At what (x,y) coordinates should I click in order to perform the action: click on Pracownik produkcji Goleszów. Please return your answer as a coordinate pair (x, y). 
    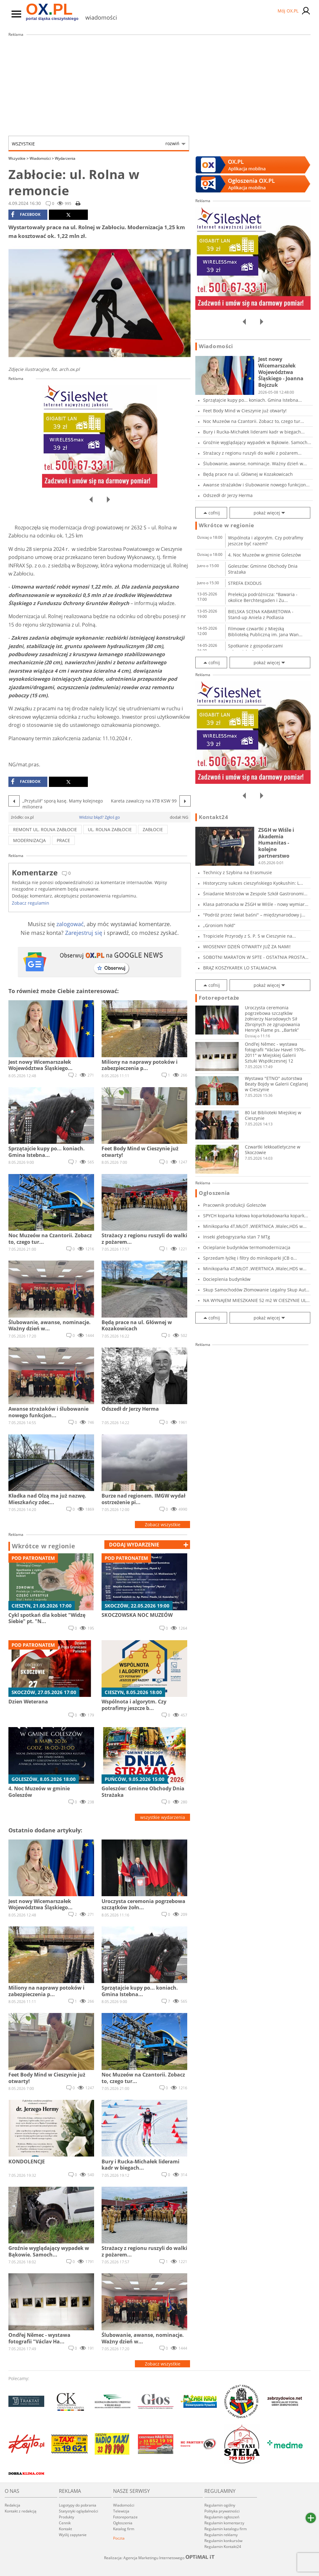
    Looking at the image, I should click on (234, 1205).